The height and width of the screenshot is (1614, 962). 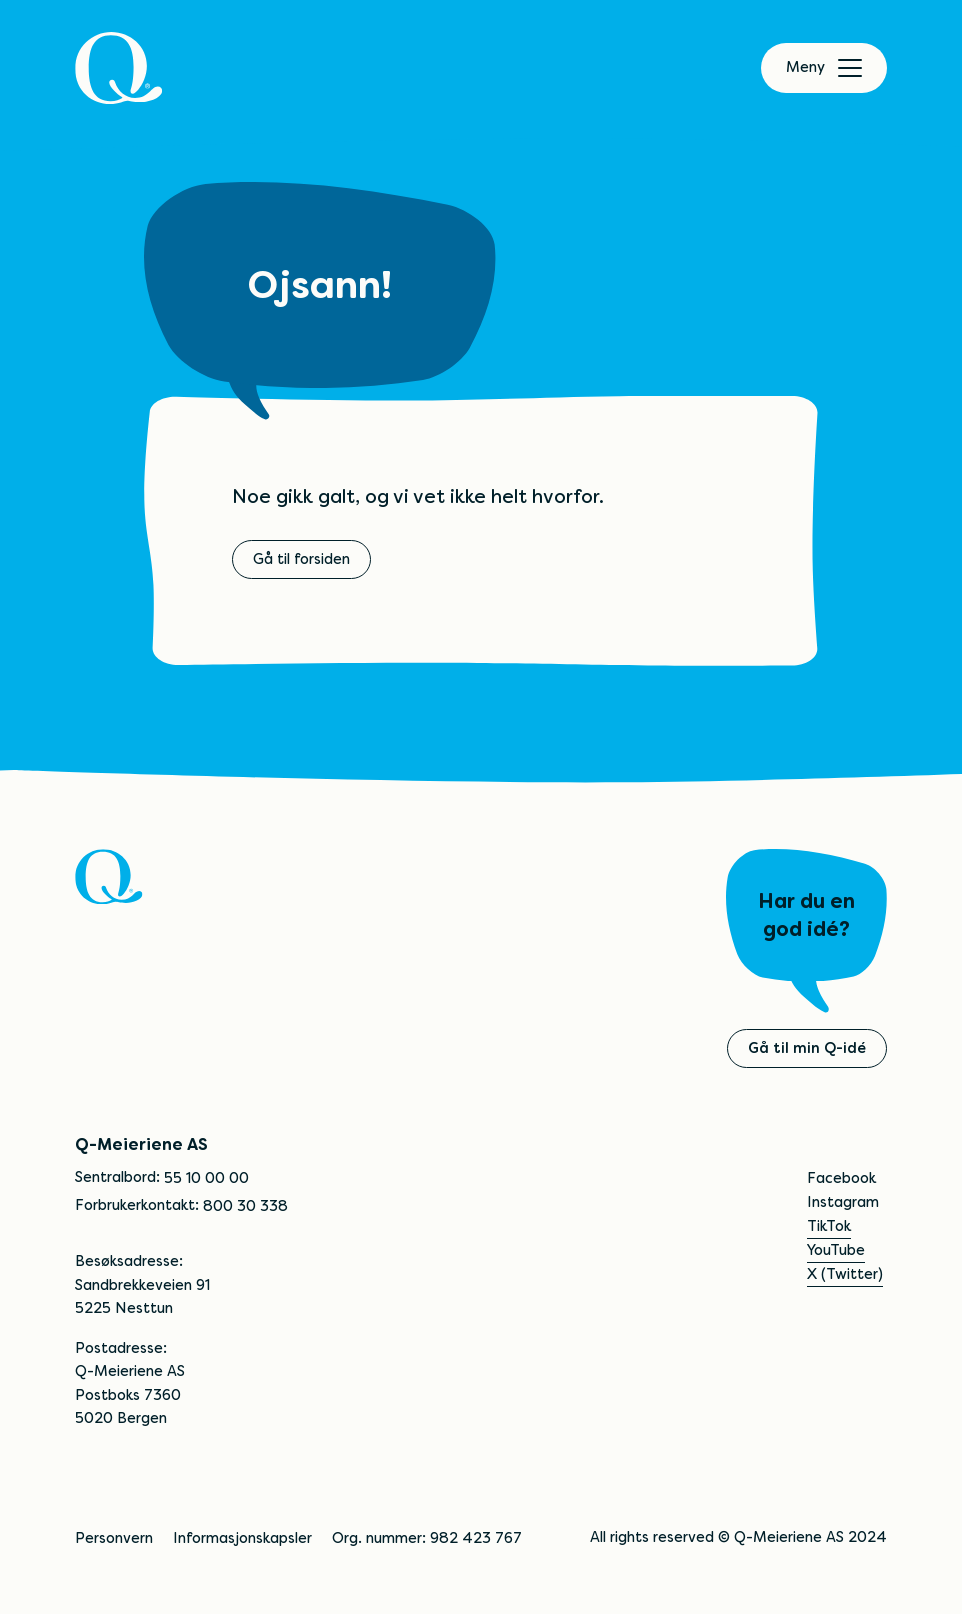 I want to click on [Q], so click(x=119, y=68).